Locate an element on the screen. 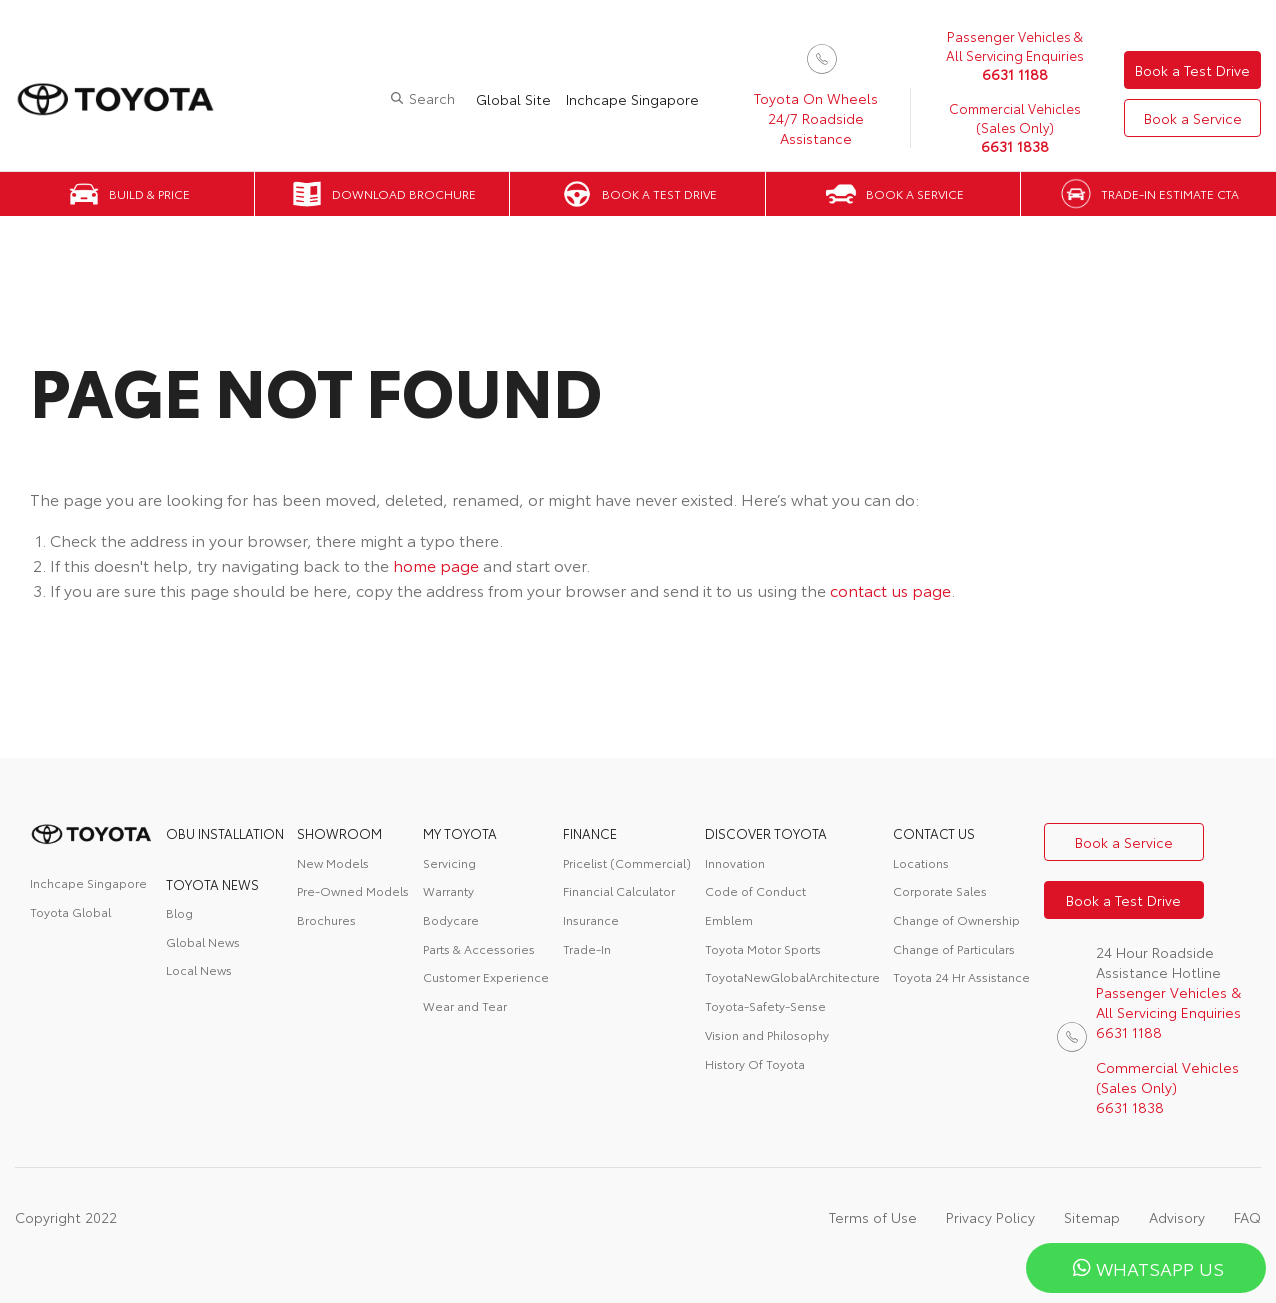 This screenshot has width=1276, height=1303. FAQ is located at coordinates (1247, 1217).